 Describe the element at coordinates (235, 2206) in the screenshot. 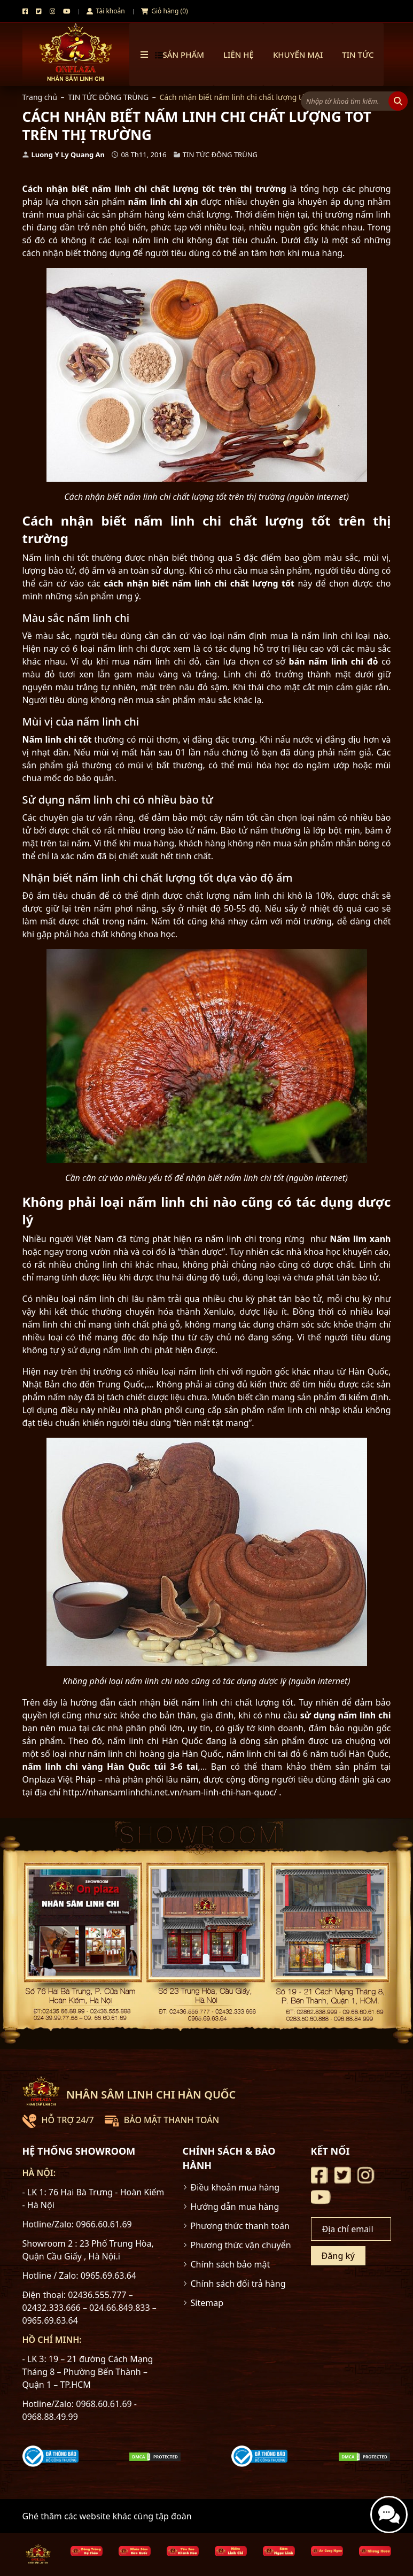

I see `Hướng dẫn mua hàng` at that location.